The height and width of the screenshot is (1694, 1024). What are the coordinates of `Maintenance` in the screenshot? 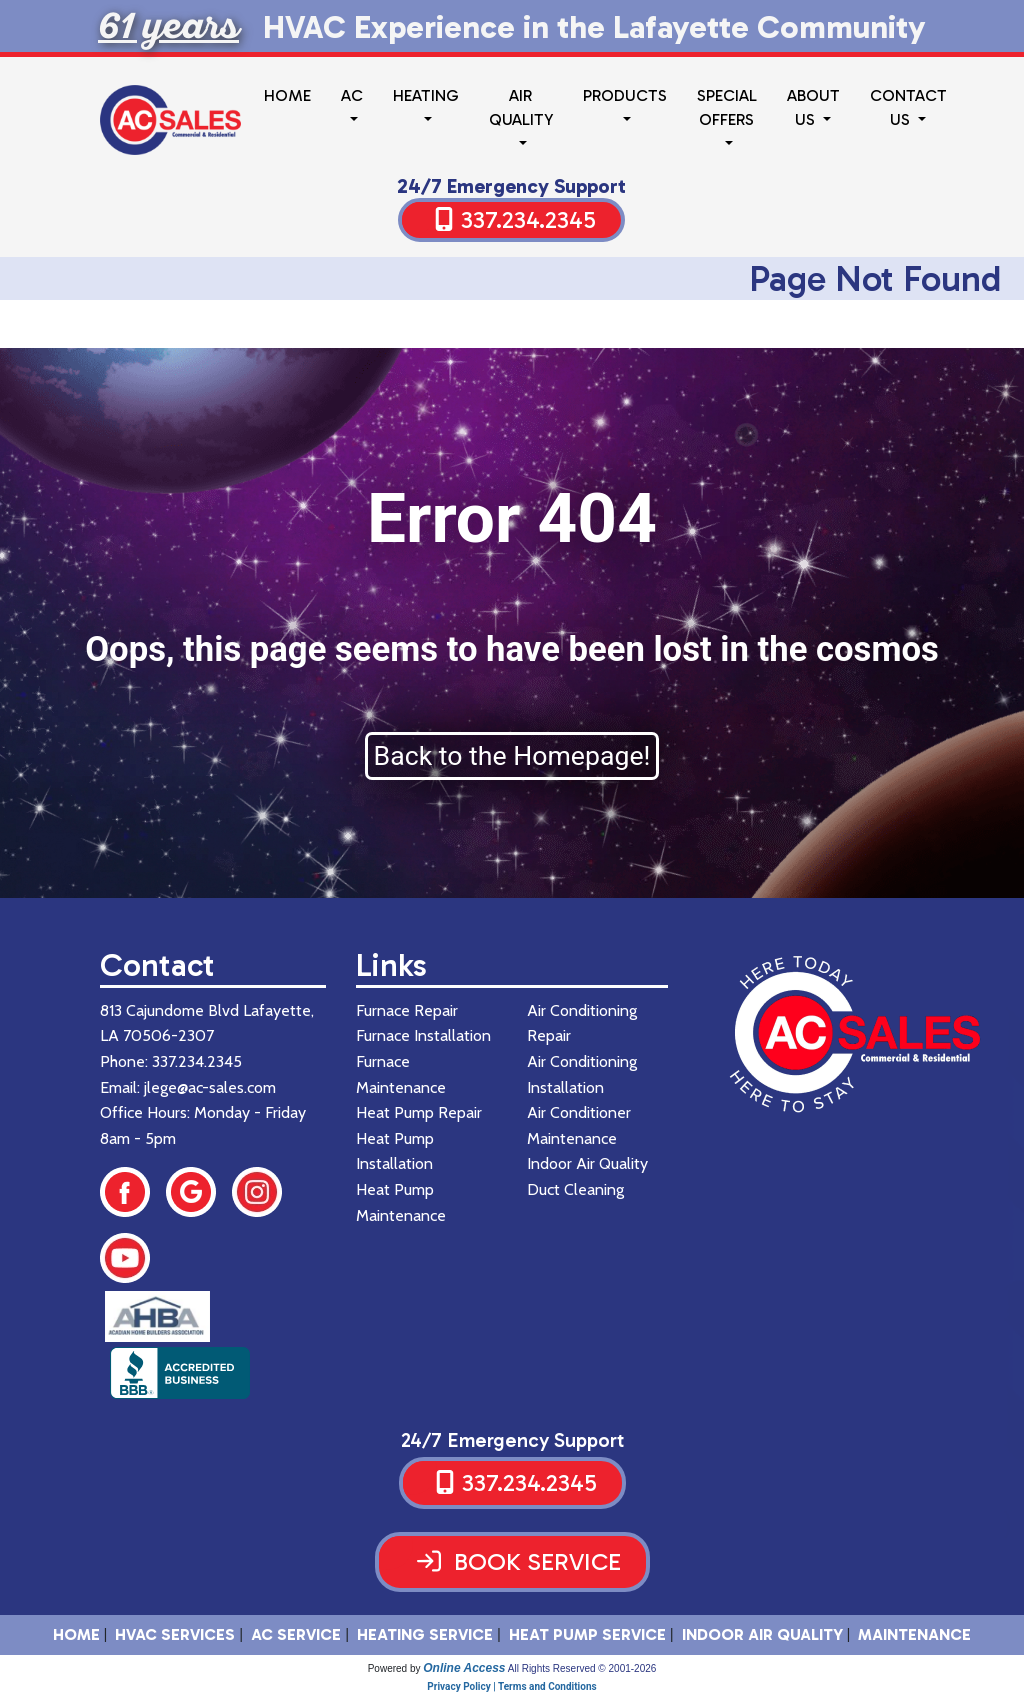 It's located at (914, 1634).